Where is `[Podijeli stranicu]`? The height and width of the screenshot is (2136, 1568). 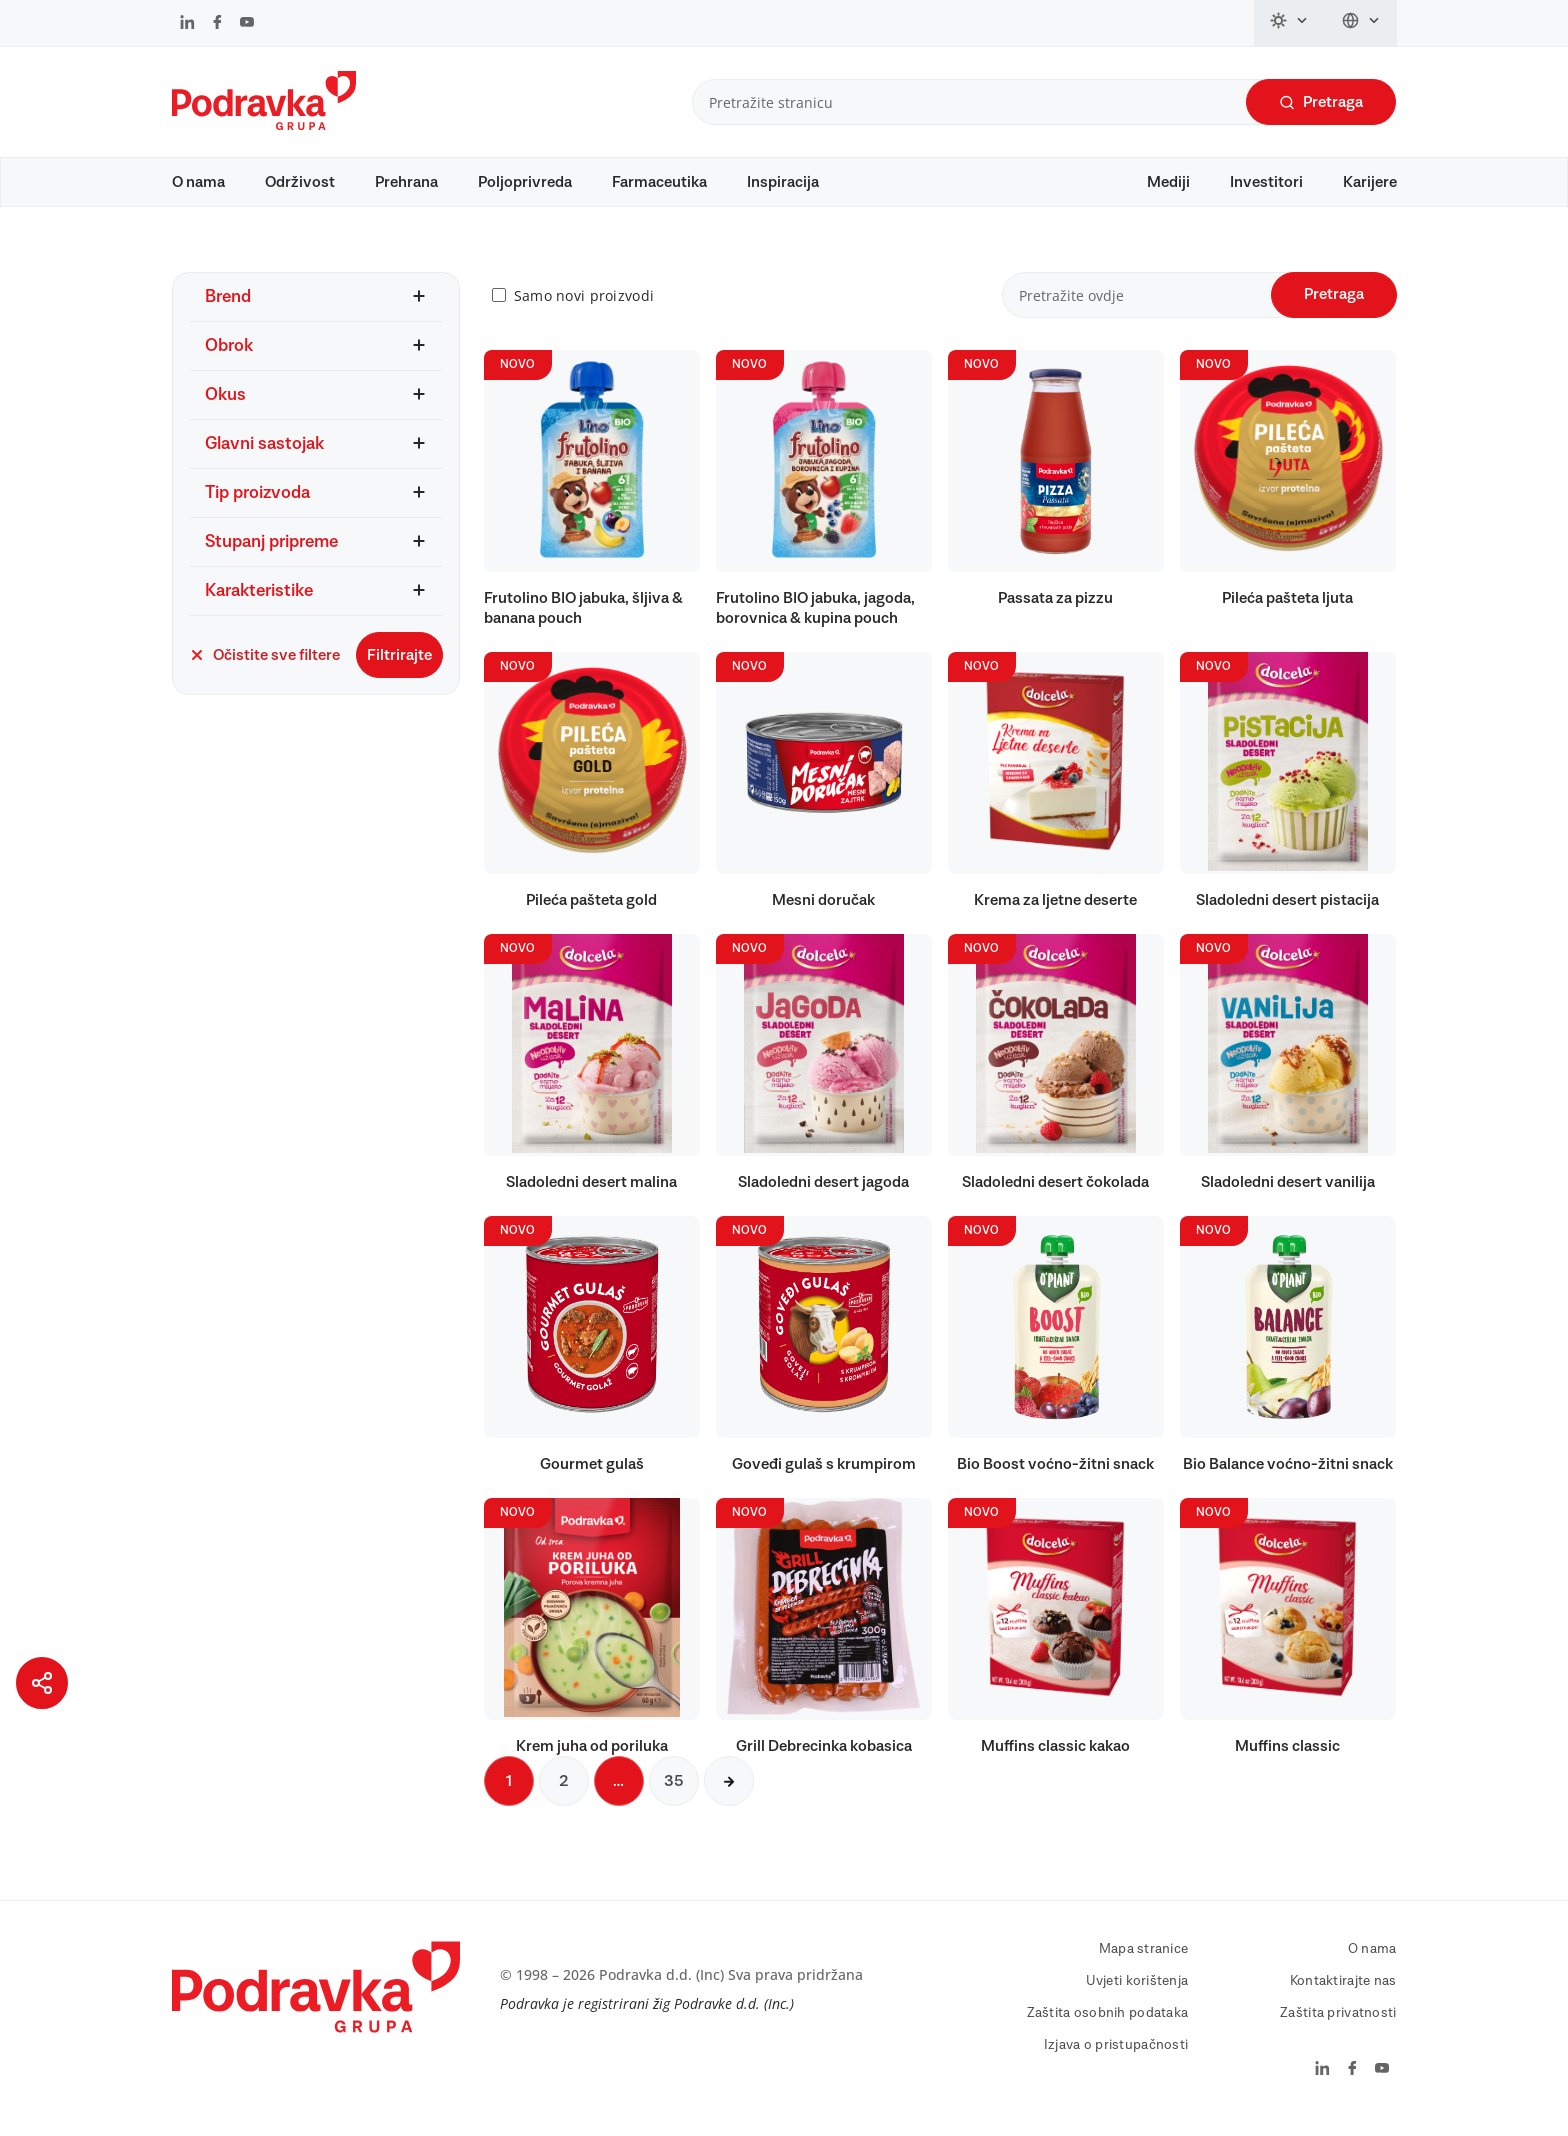
[Podijeli stranicu] is located at coordinates (42, 1683).